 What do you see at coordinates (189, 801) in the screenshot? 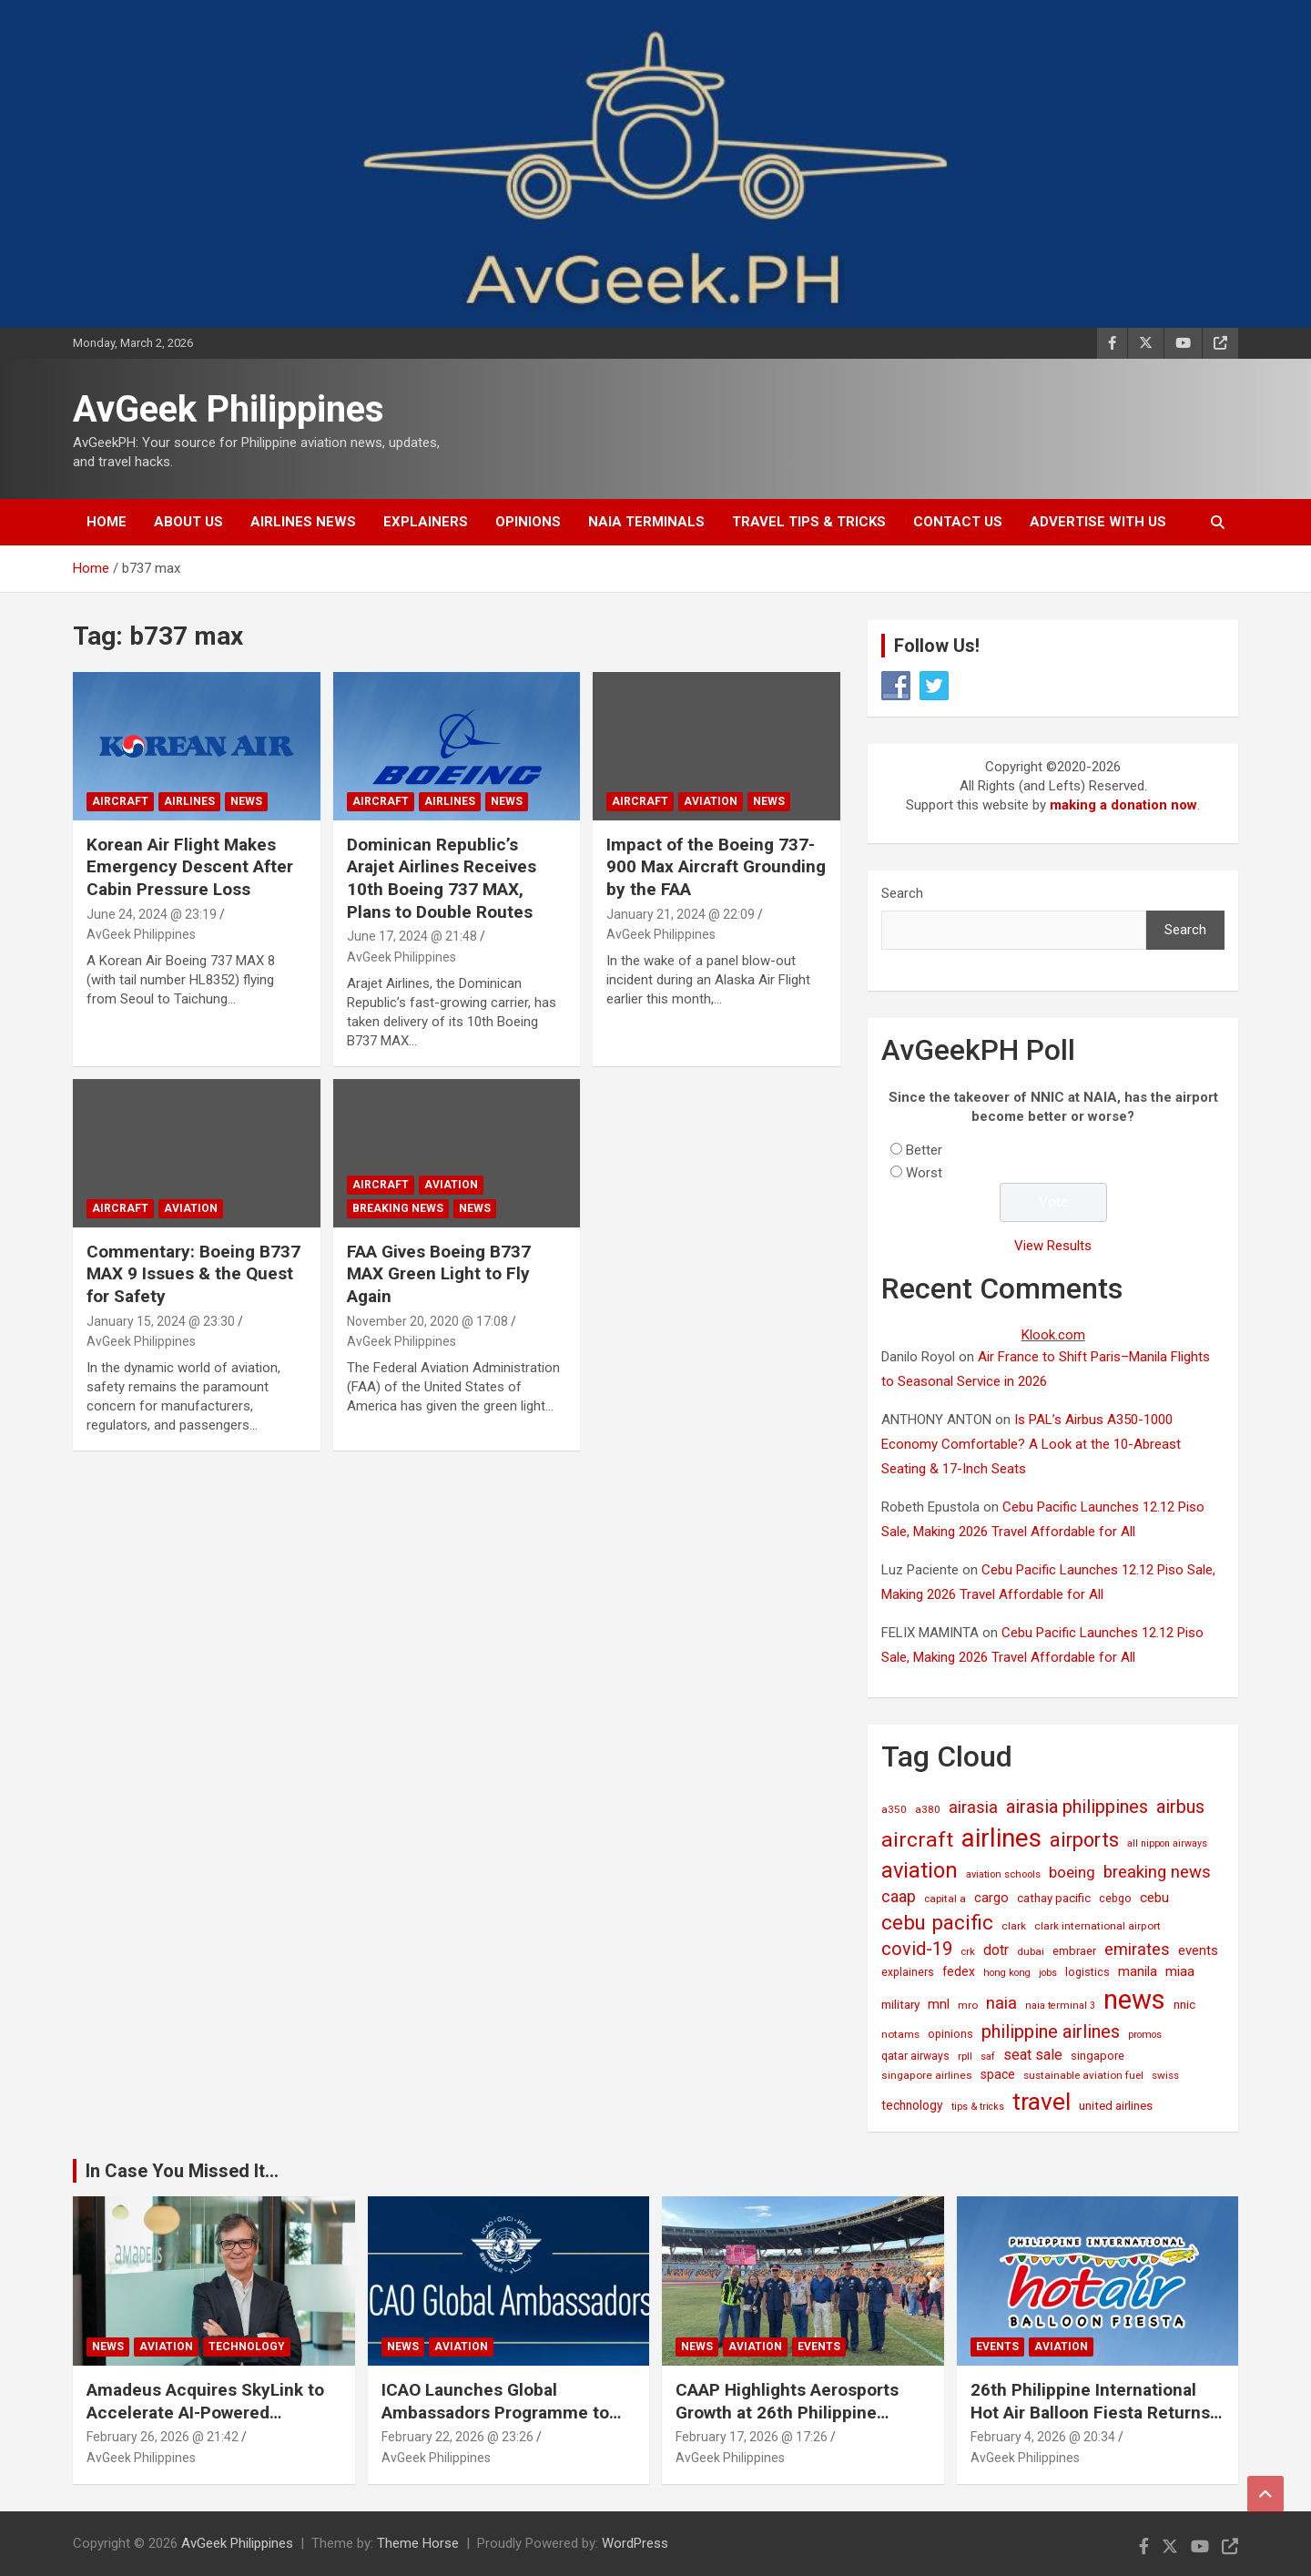
I see `Airlines` at bounding box center [189, 801].